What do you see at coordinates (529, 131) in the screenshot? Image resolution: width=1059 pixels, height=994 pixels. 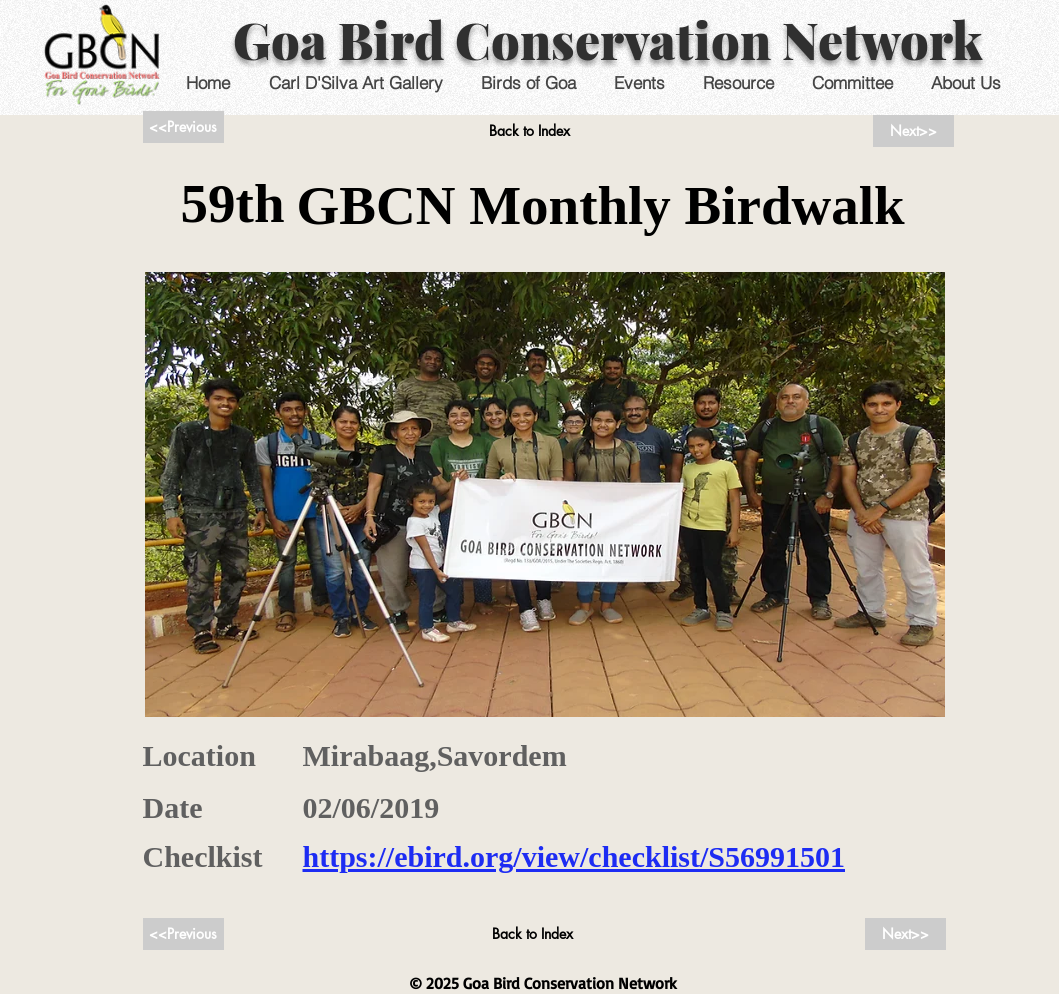 I see `[Back to Index]` at bounding box center [529, 131].